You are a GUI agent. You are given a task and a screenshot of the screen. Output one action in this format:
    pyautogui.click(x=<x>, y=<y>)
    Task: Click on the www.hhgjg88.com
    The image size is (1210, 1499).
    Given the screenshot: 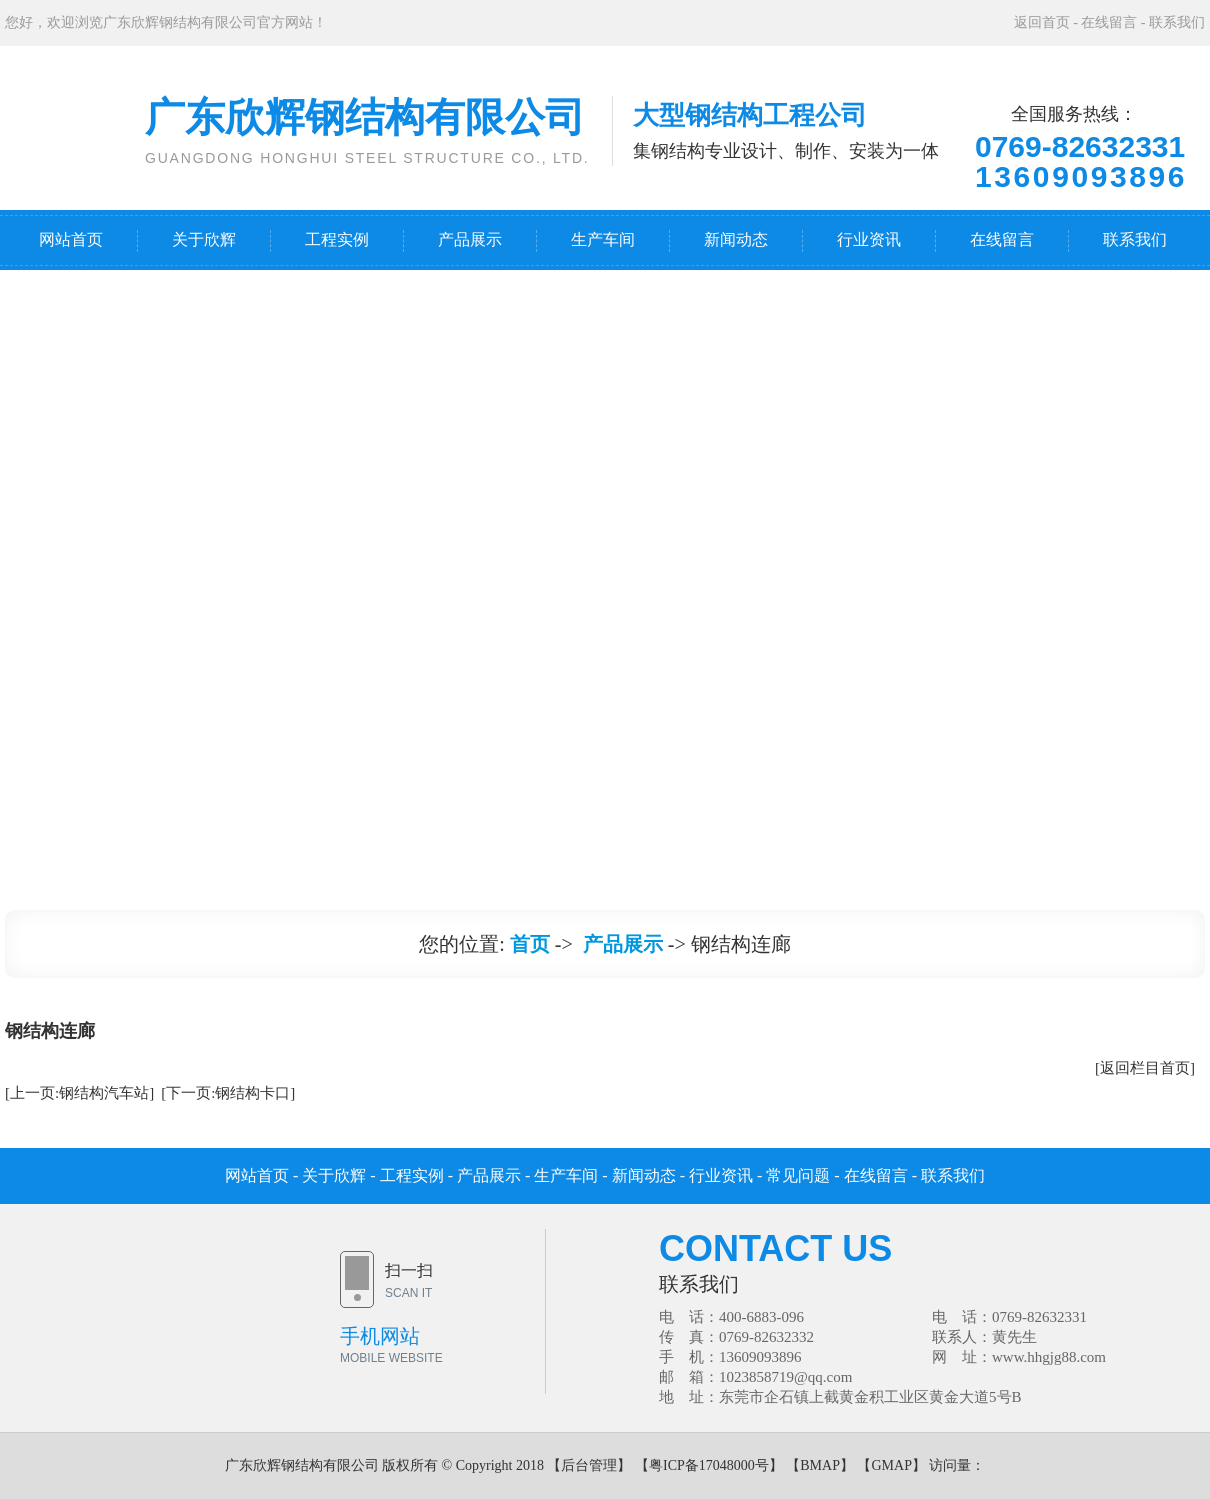 What is the action you would take?
    pyautogui.click(x=1049, y=1357)
    